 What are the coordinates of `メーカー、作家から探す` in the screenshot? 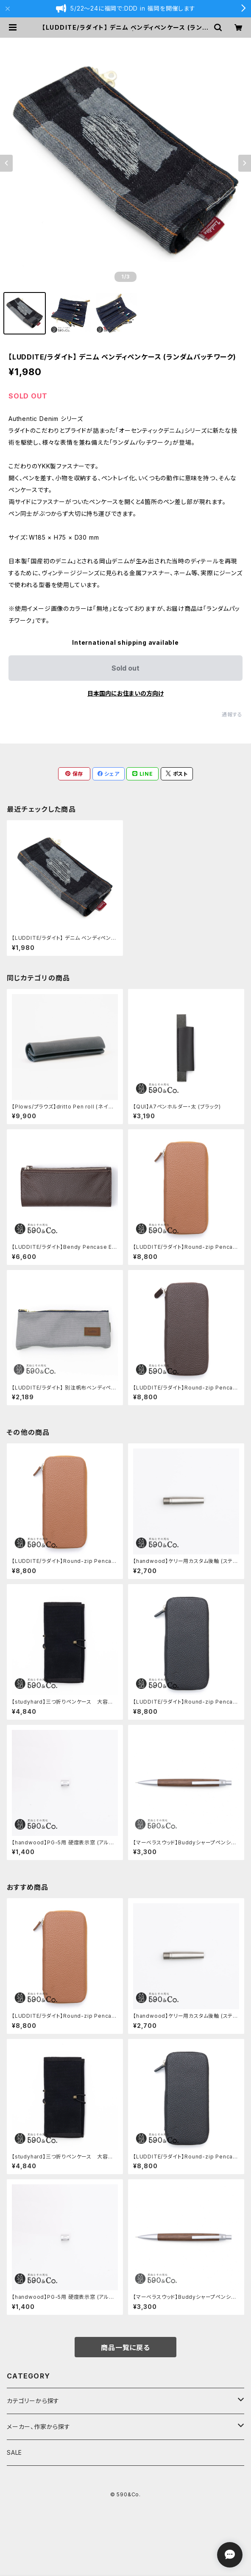 It's located at (38, 2426).